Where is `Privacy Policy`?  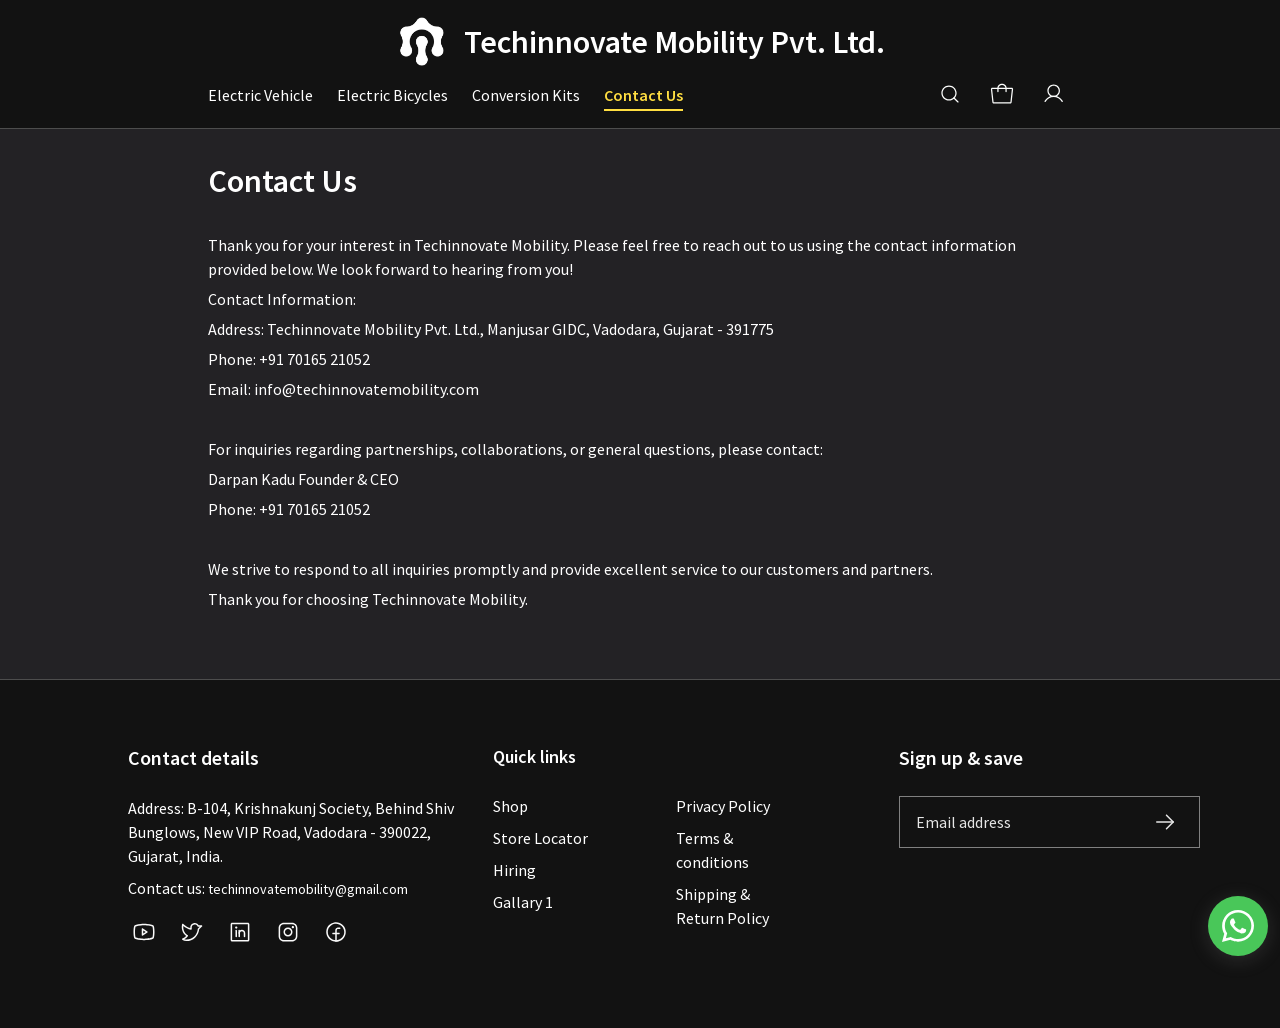
Privacy Policy is located at coordinates (723, 806).